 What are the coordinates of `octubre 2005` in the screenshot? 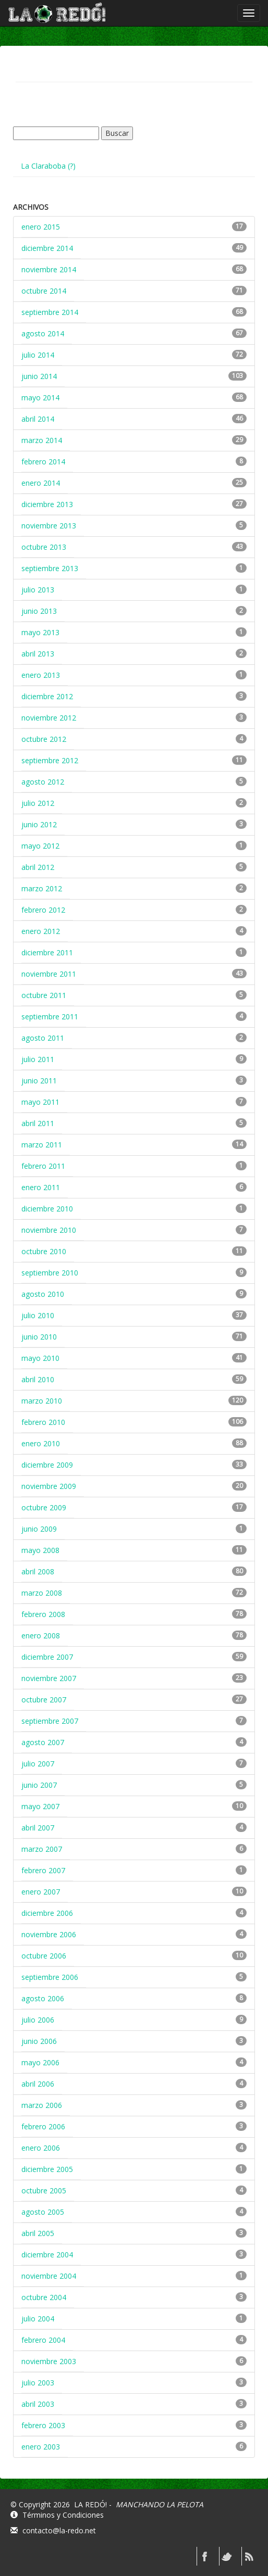 It's located at (43, 2190).